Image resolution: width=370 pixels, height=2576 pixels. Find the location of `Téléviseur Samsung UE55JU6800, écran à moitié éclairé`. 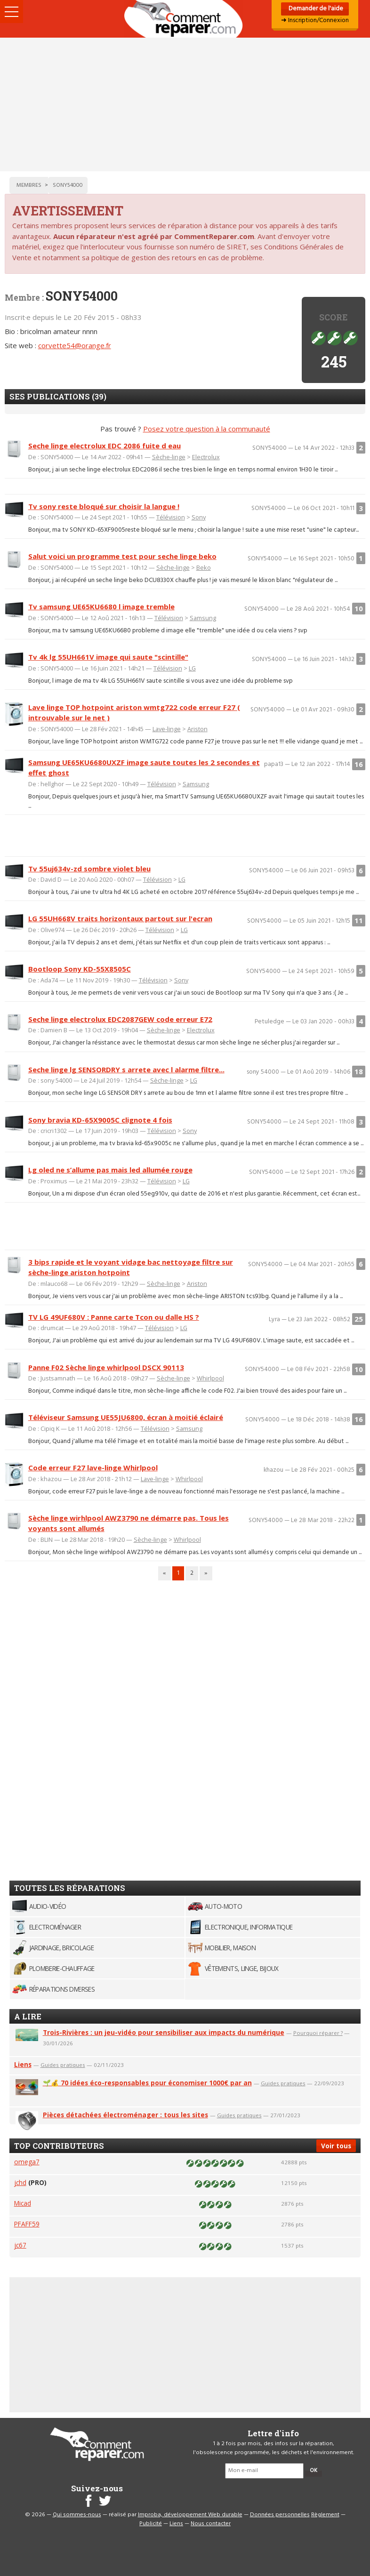

Téléviseur Samsung UE55JU6800, écran à moitié éclairé is located at coordinates (125, 1417).